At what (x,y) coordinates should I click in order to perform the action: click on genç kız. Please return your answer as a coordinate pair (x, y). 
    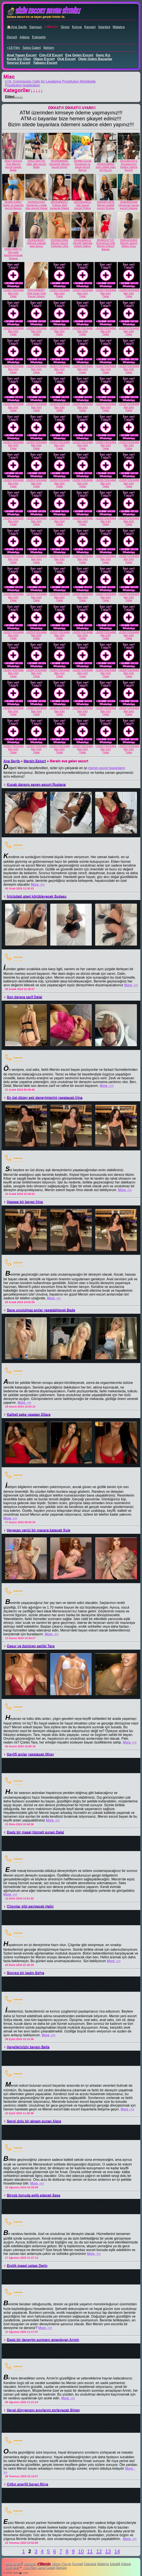
    Looking at the image, I should click on (103, 55).